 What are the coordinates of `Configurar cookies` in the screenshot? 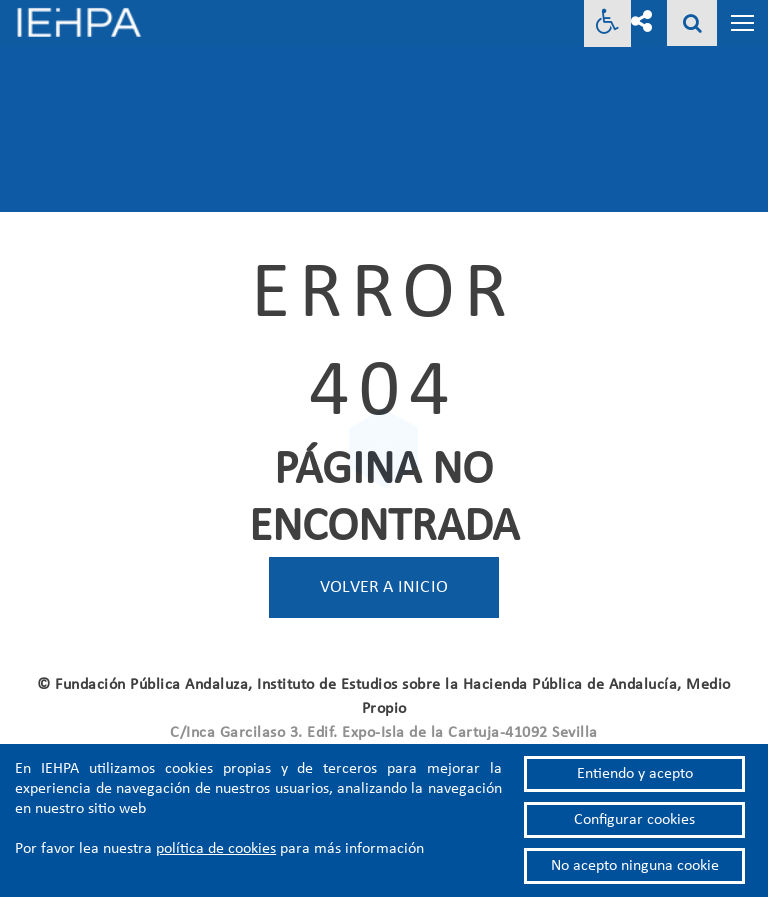 It's located at (634, 820).